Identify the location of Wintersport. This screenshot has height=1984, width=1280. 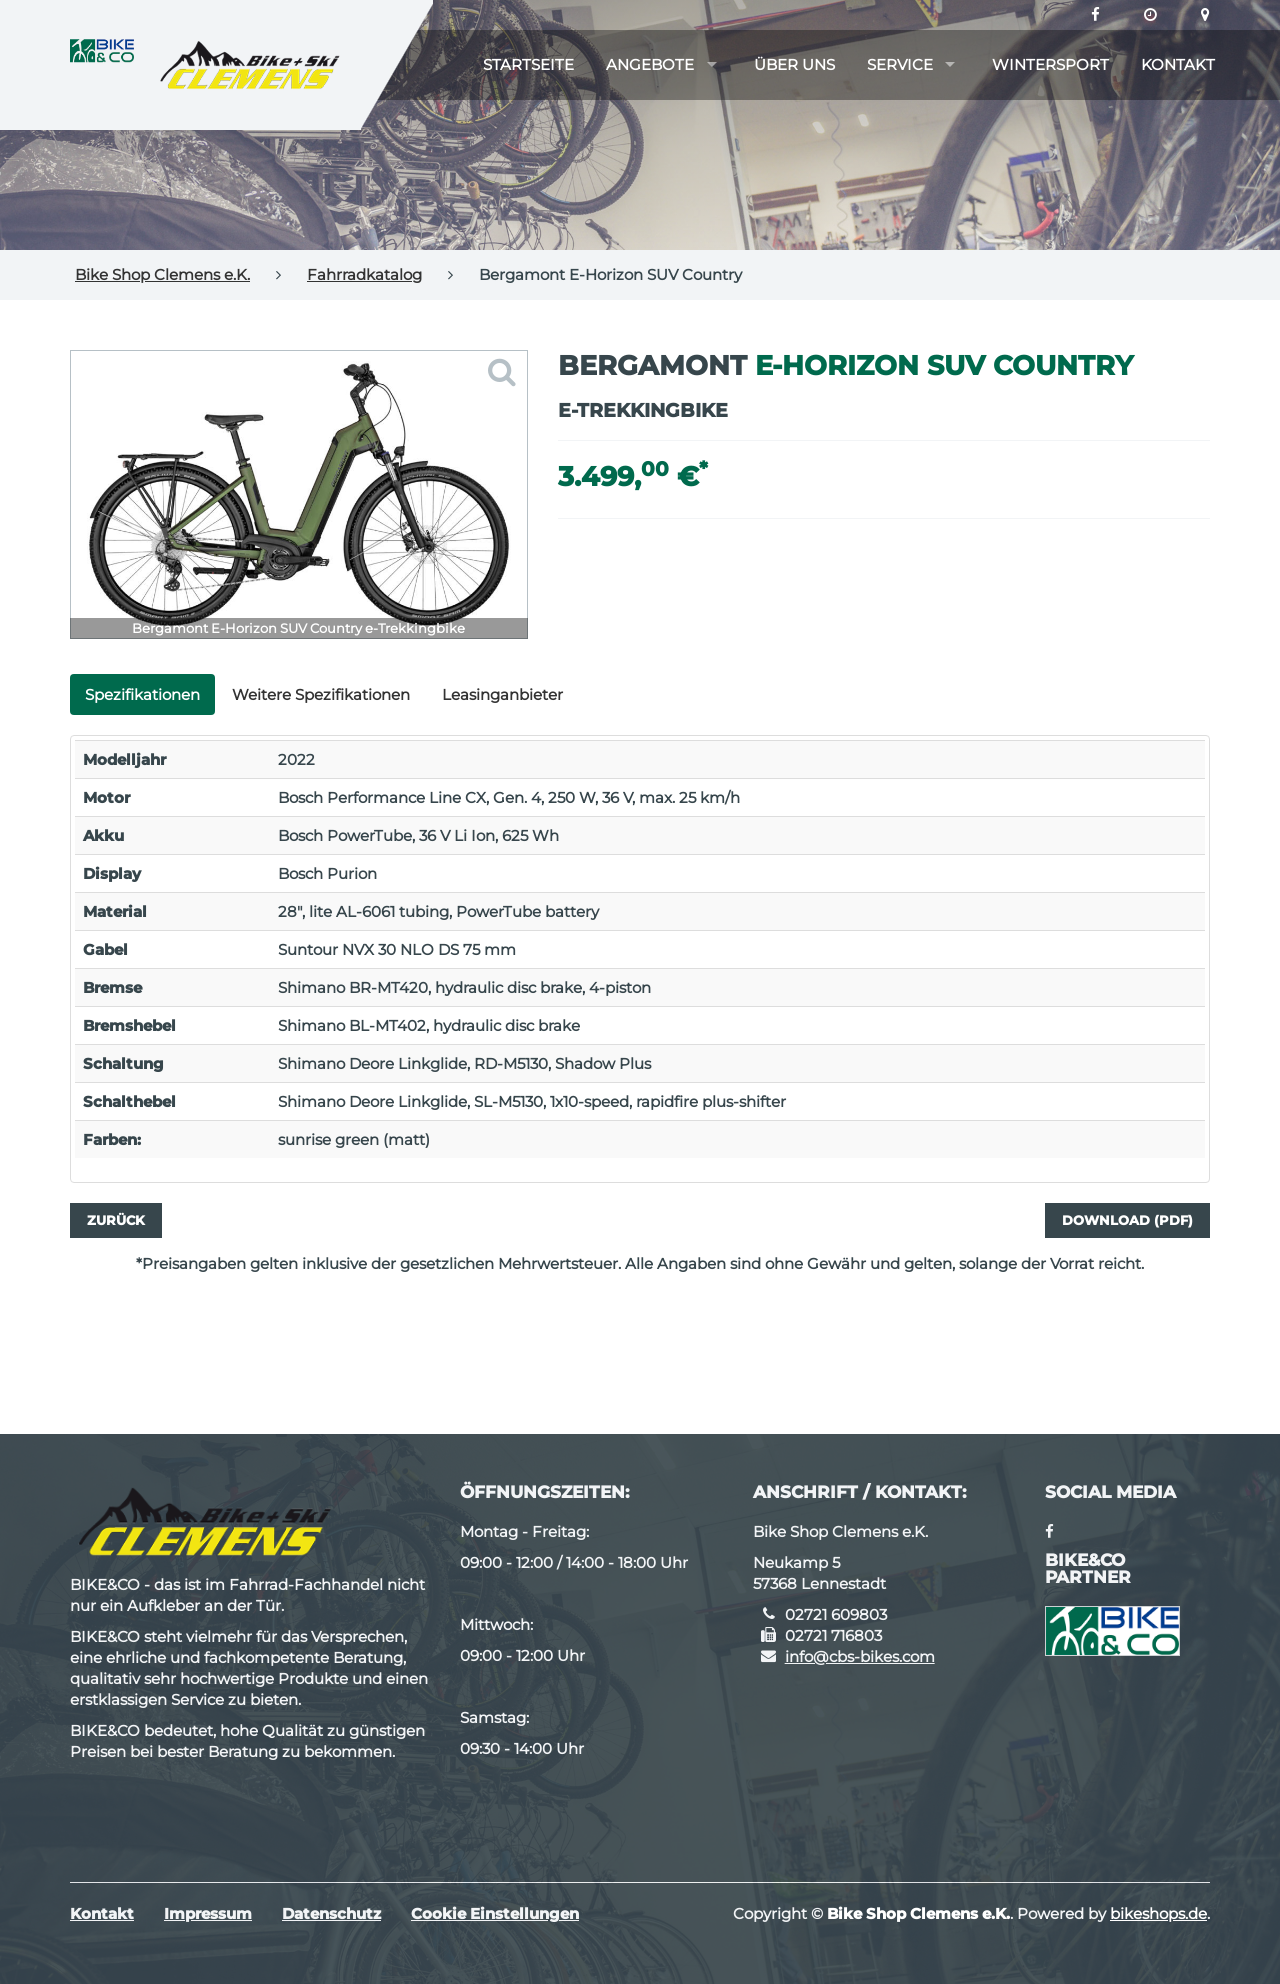
(1050, 64).